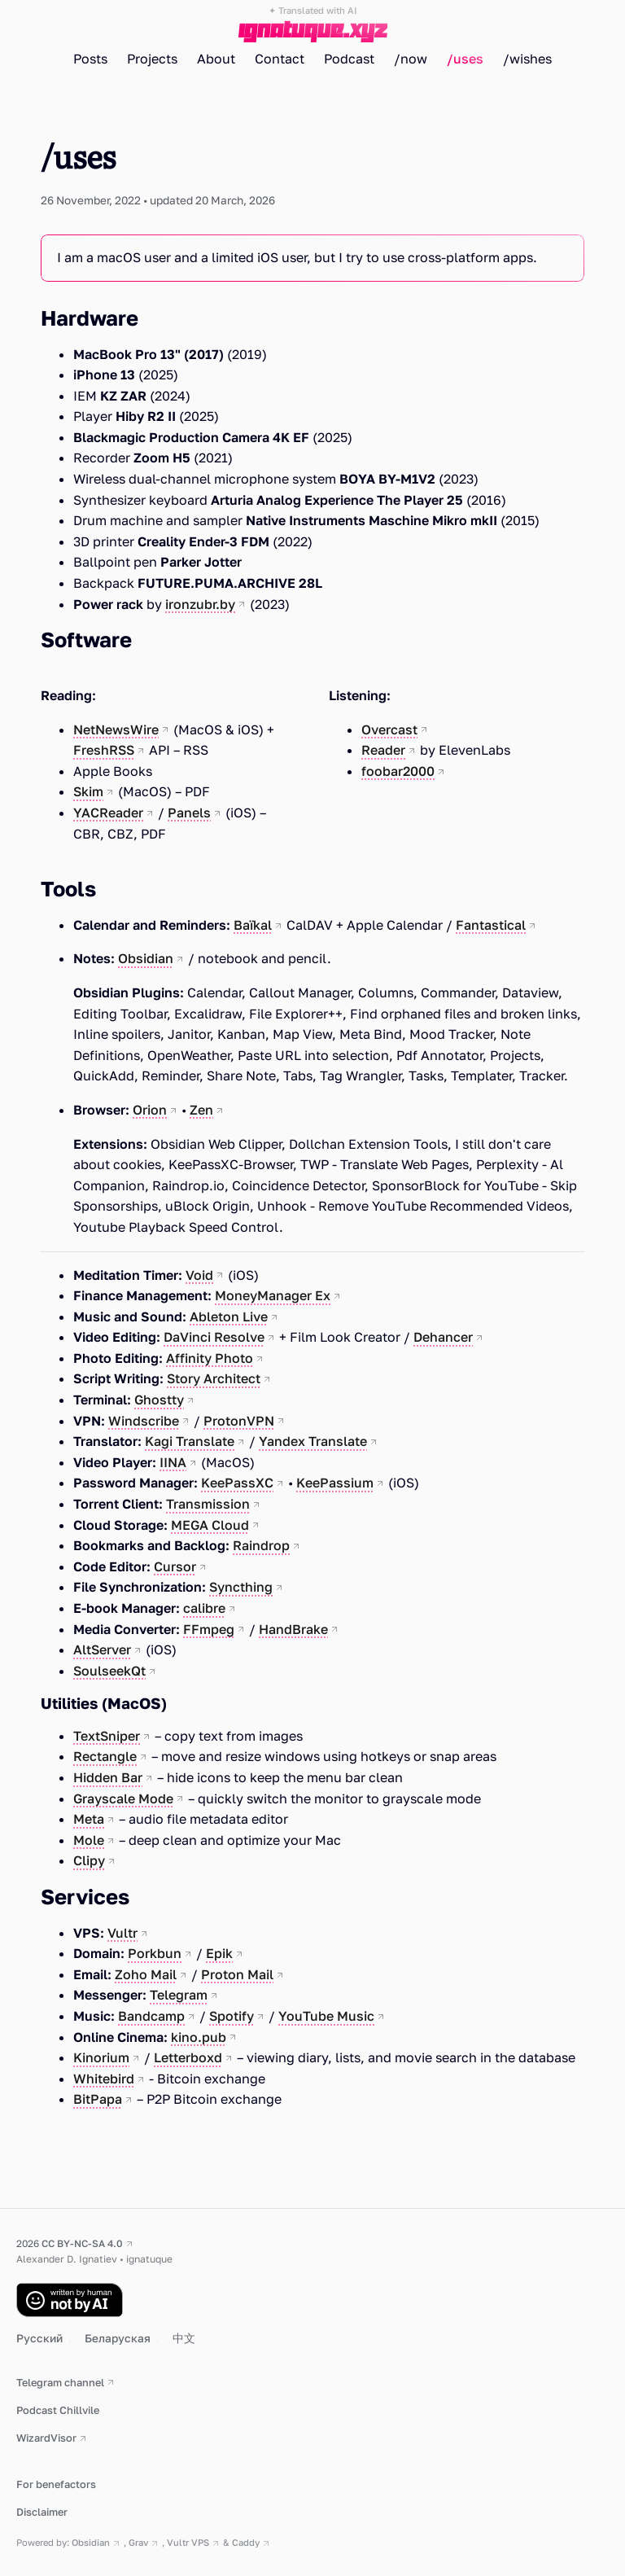 The image size is (625, 2576). What do you see at coordinates (293, 1629) in the screenshot?
I see `HandBrake` at bounding box center [293, 1629].